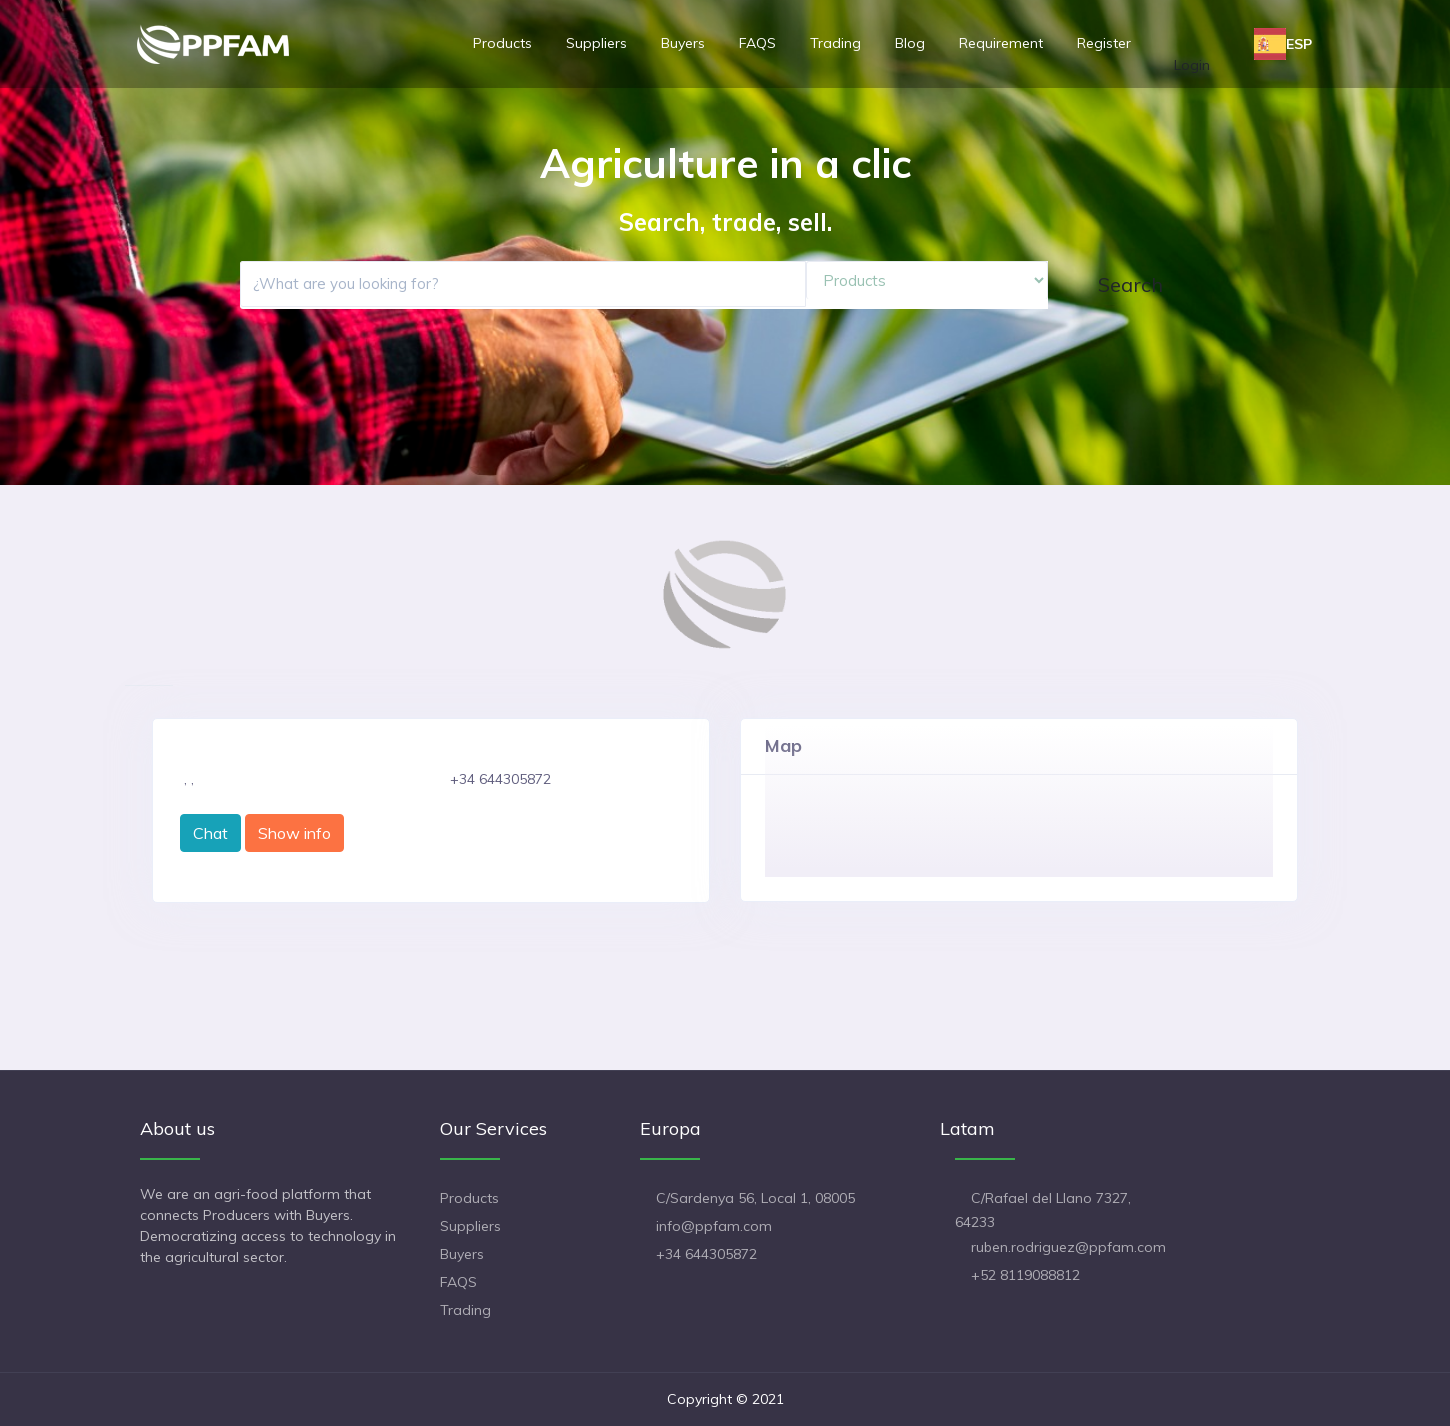 The width and height of the screenshot is (1450, 1426). Describe the element at coordinates (706, 1254) in the screenshot. I see `+34 644305872` at that location.